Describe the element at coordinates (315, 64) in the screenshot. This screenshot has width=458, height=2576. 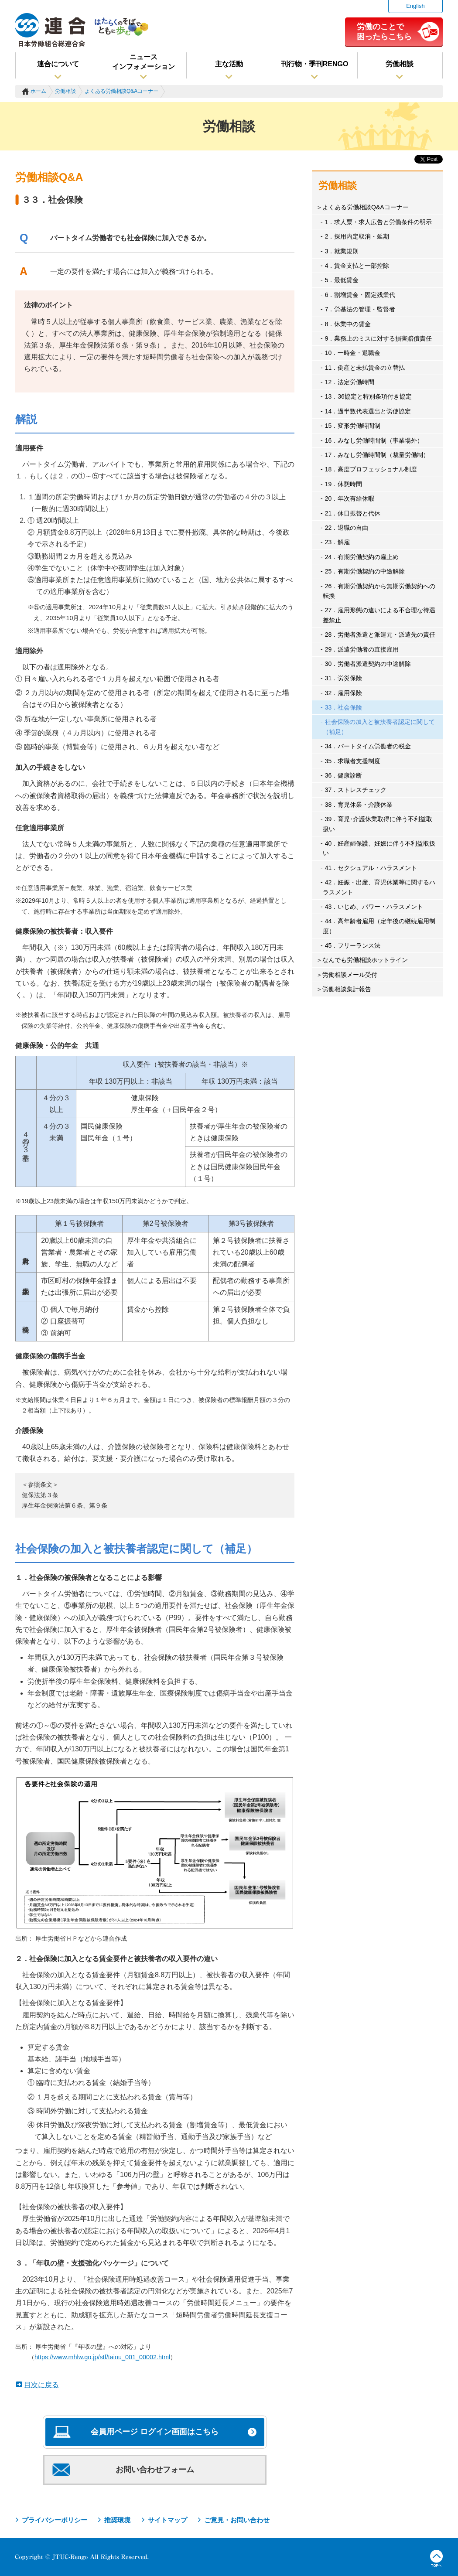
I see `刊行物・季刊RENGO` at that location.